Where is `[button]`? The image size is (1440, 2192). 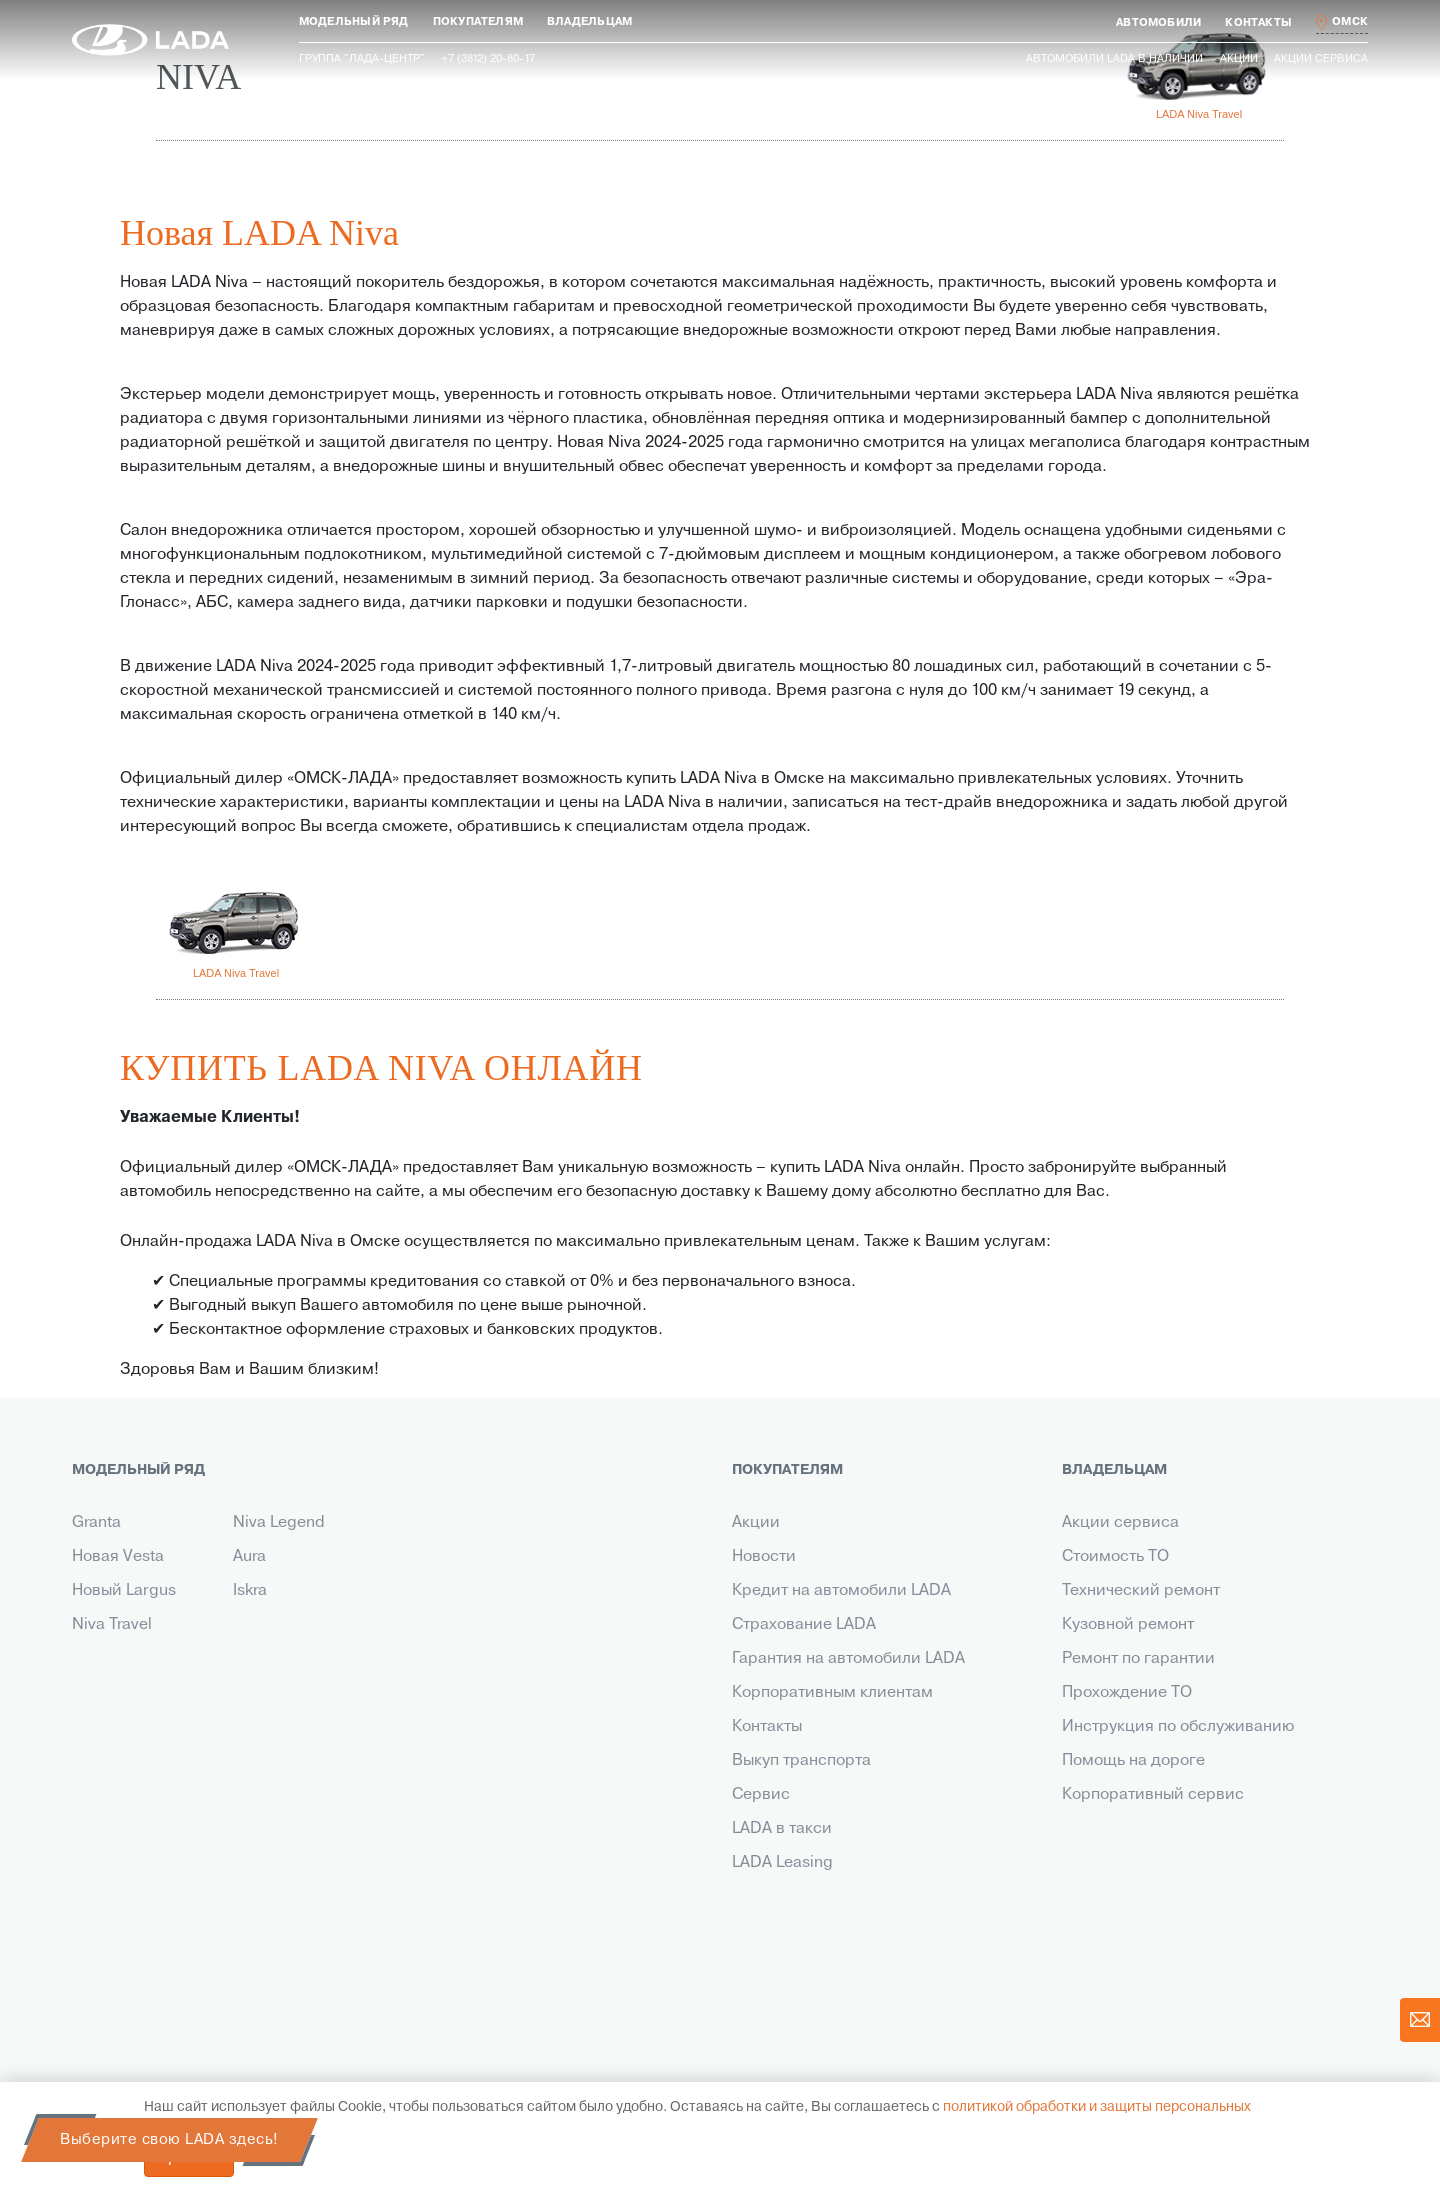
[button] is located at coordinates (354, 22).